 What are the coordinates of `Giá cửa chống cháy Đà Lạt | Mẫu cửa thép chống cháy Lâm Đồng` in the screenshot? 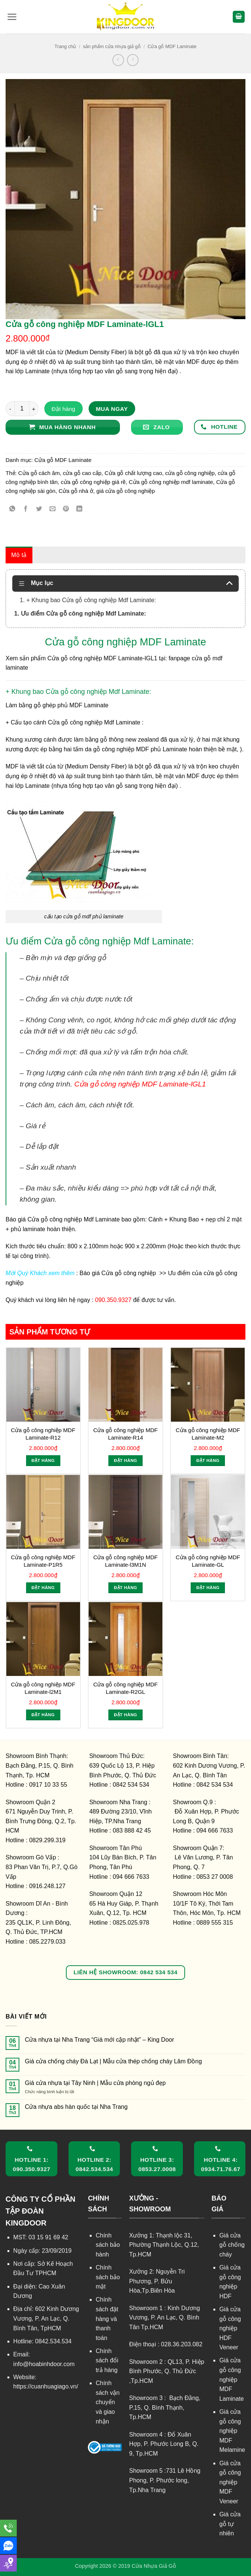 It's located at (113, 2061).